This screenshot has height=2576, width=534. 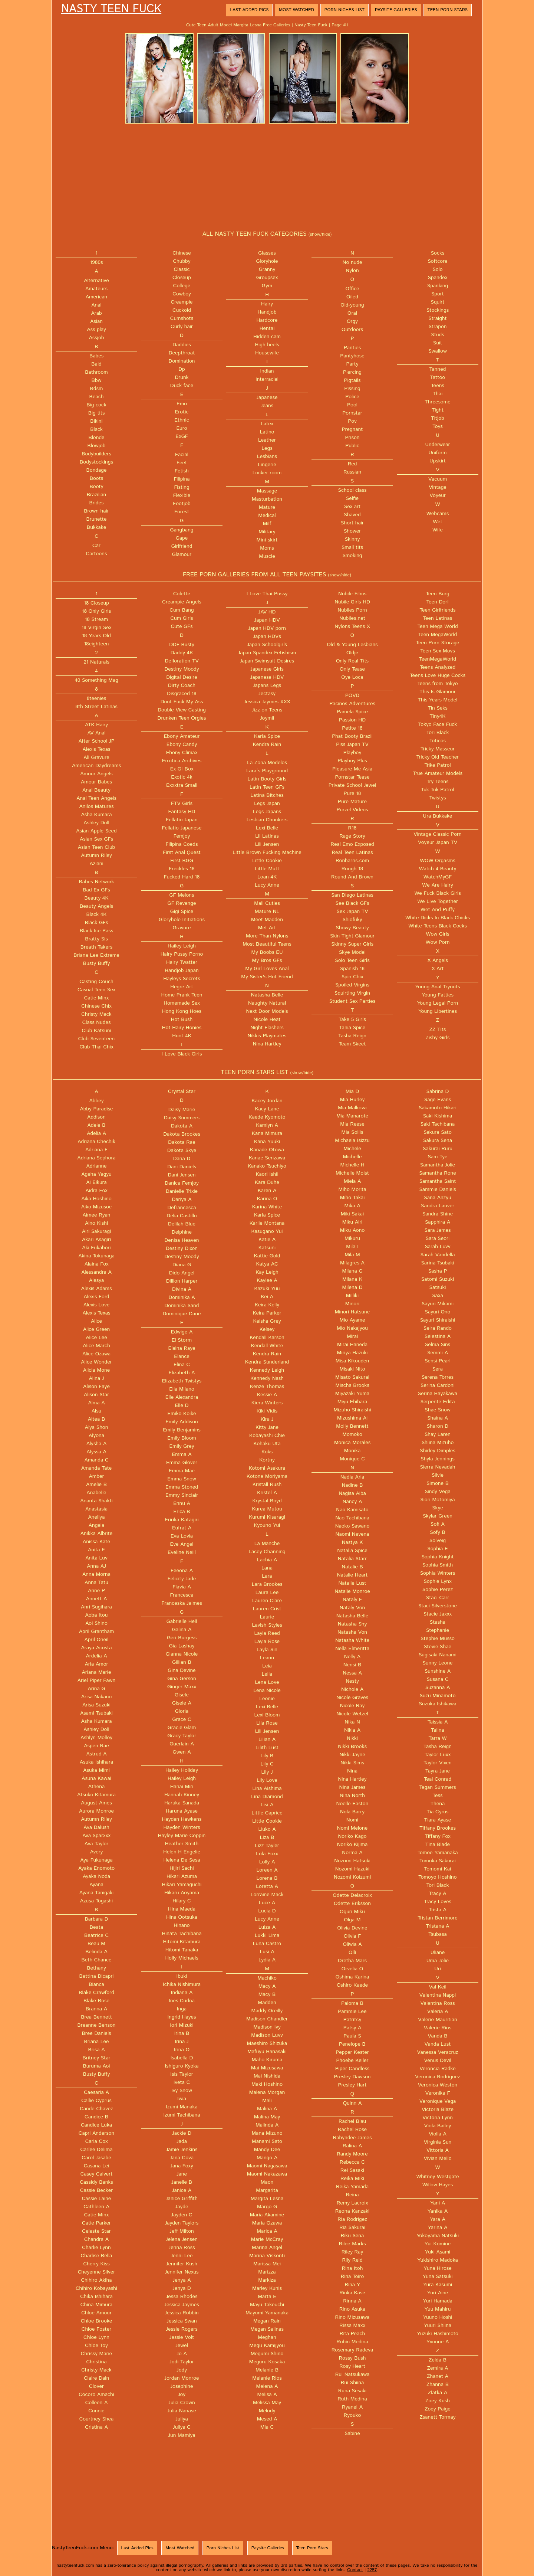 What do you see at coordinates (372, 2570) in the screenshot?
I see `2257` at bounding box center [372, 2570].